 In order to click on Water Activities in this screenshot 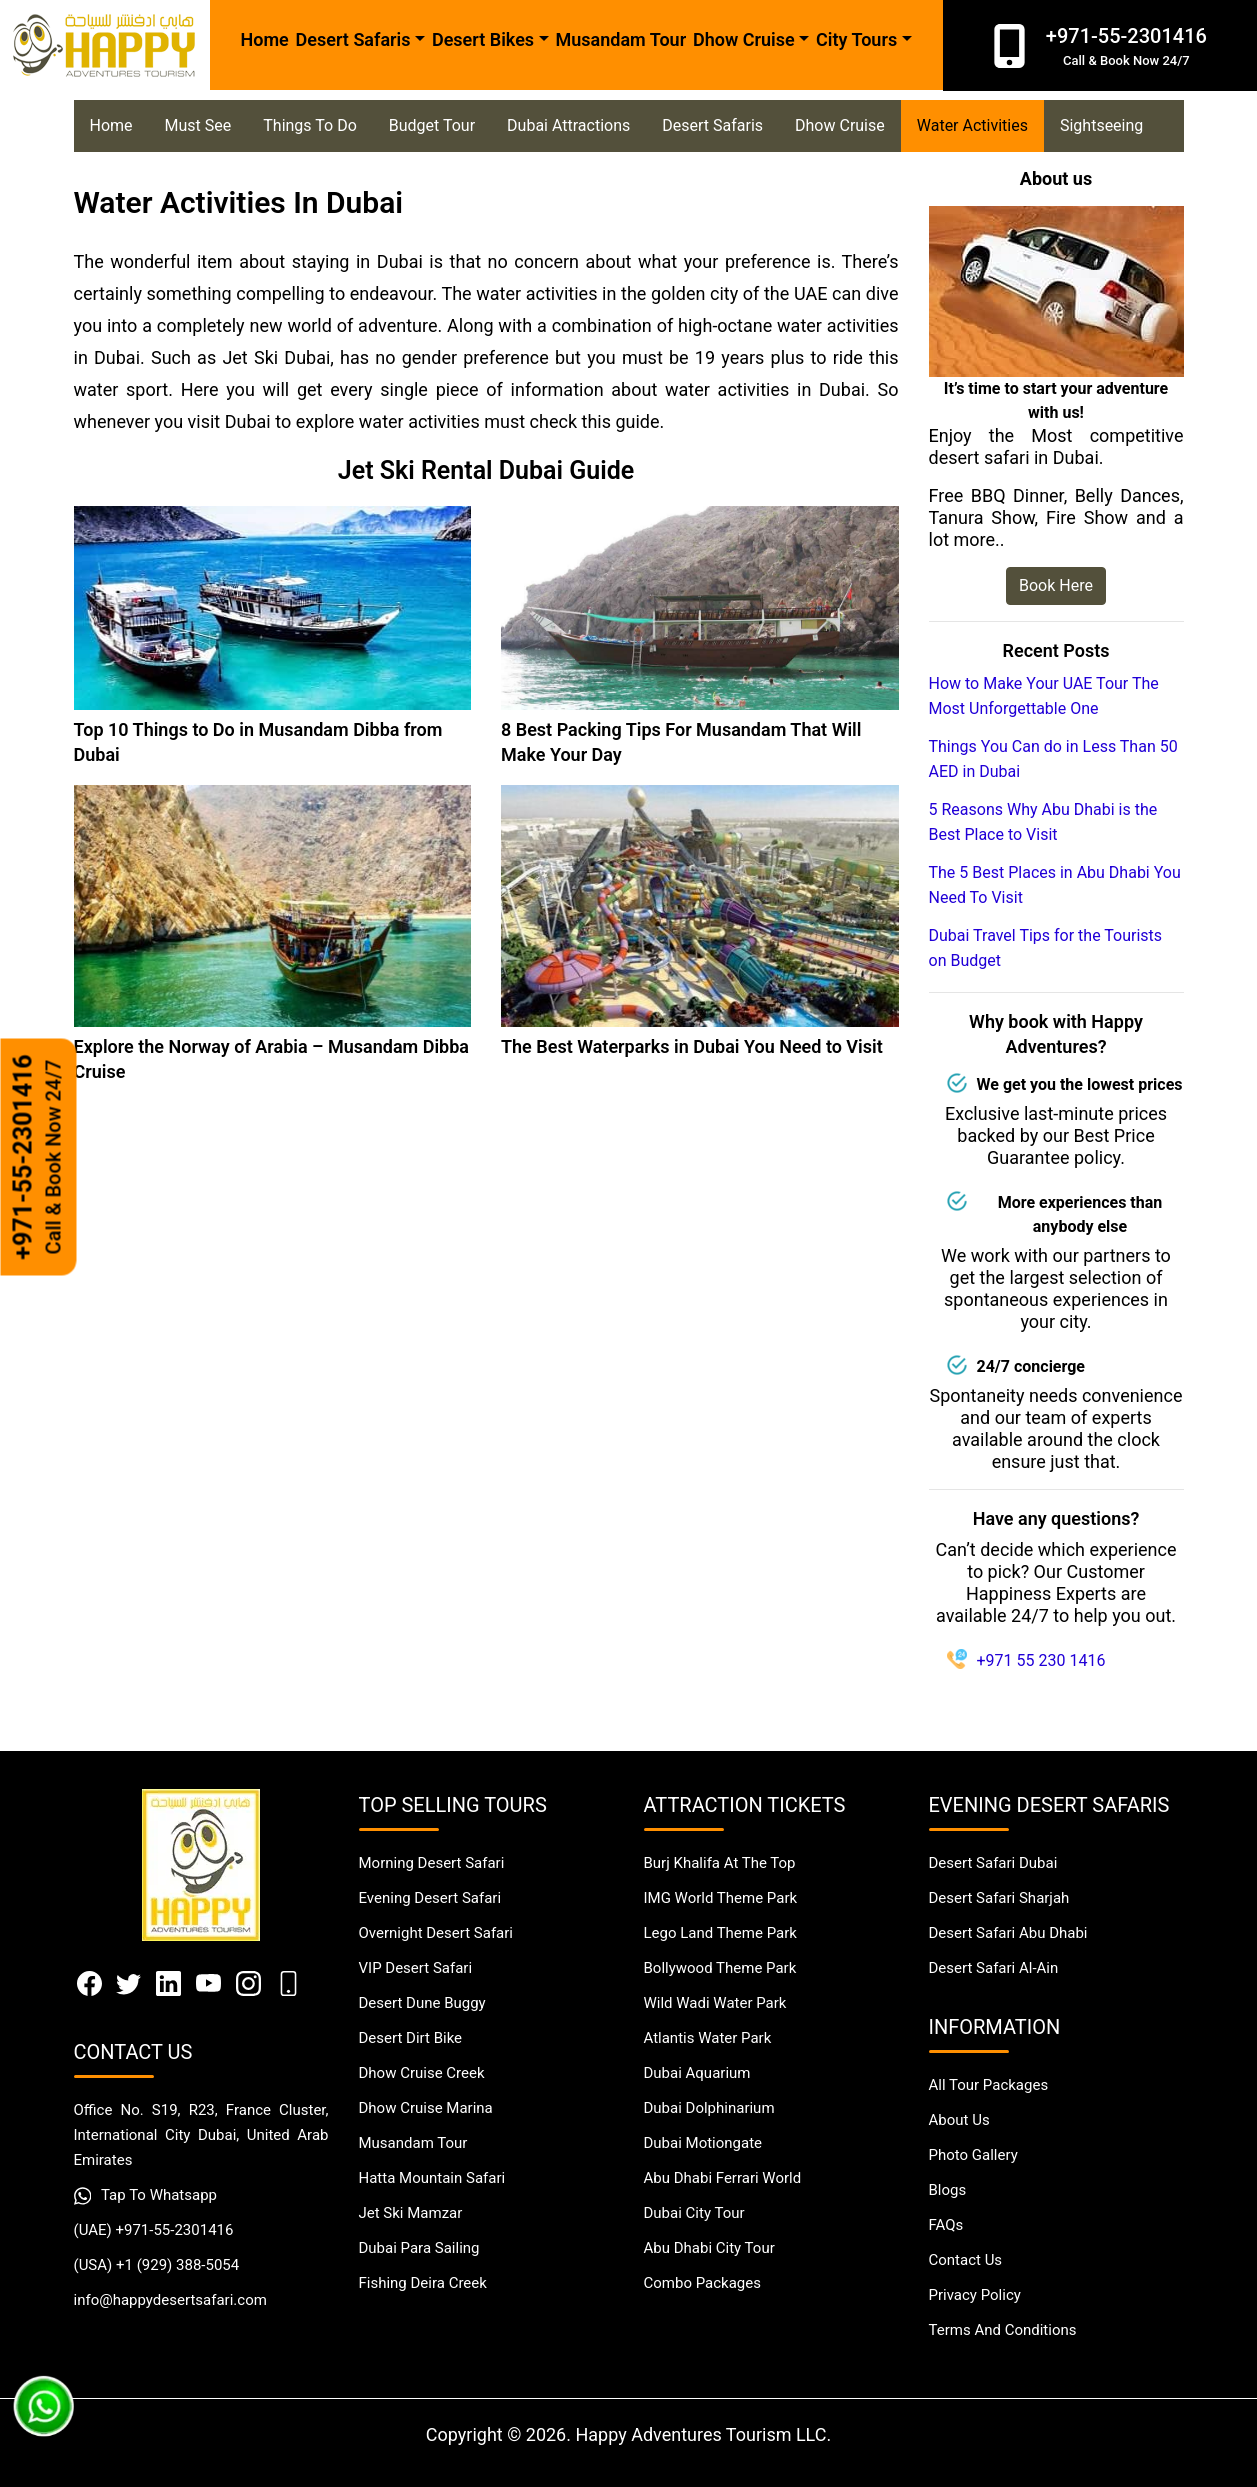, I will do `click(972, 125)`.